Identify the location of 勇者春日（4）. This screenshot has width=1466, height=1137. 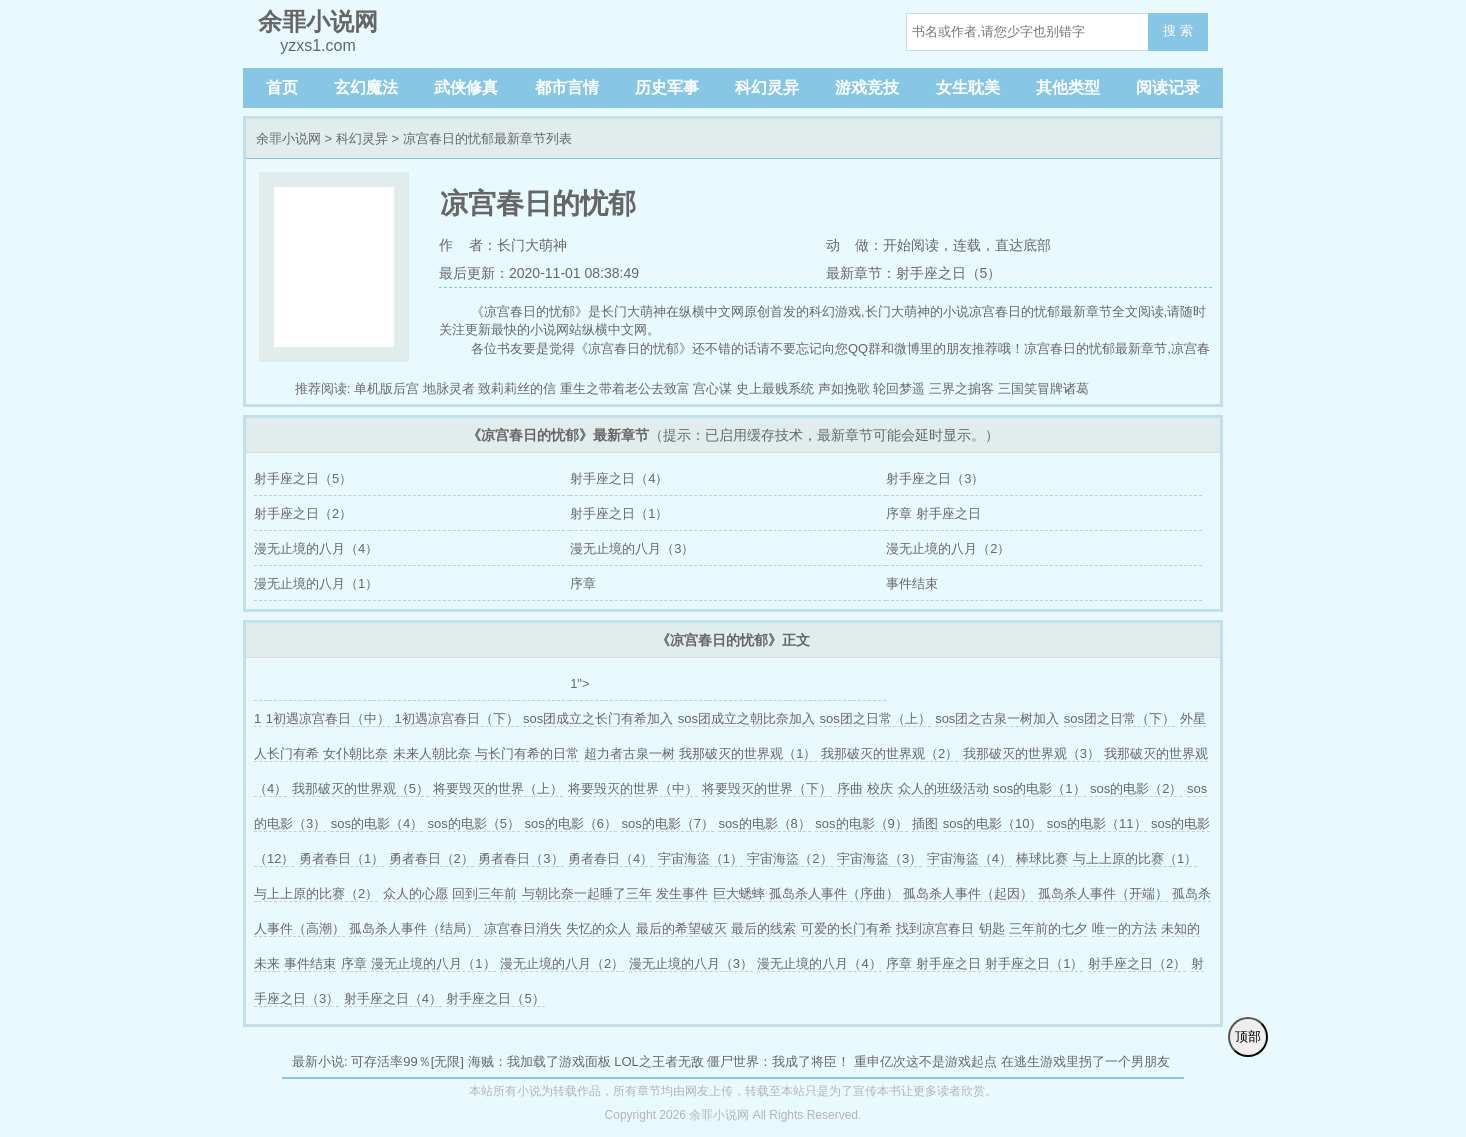
(610, 858).